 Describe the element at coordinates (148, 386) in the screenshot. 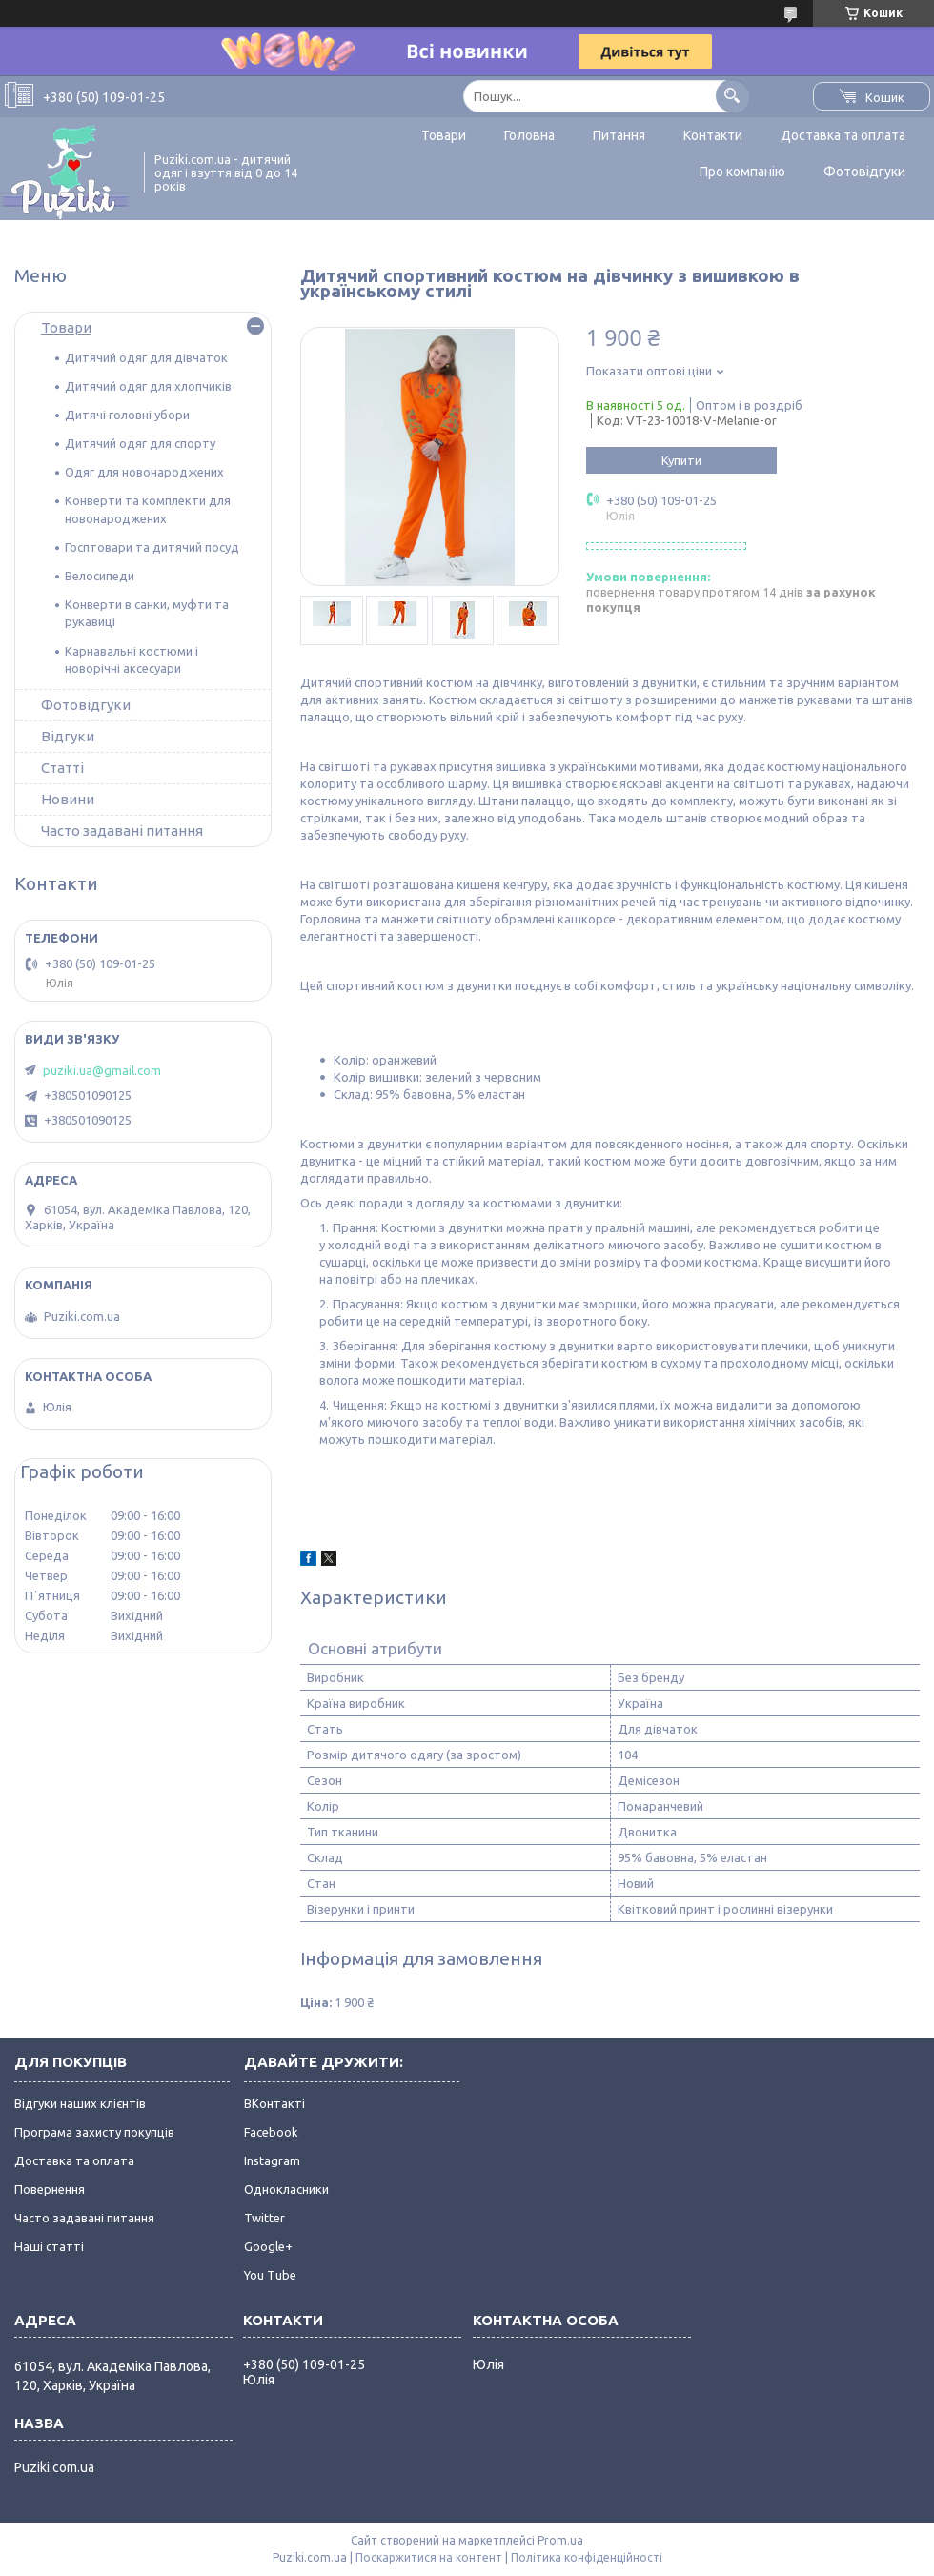

I see `Дитячий одяг для хлопчиків` at that location.